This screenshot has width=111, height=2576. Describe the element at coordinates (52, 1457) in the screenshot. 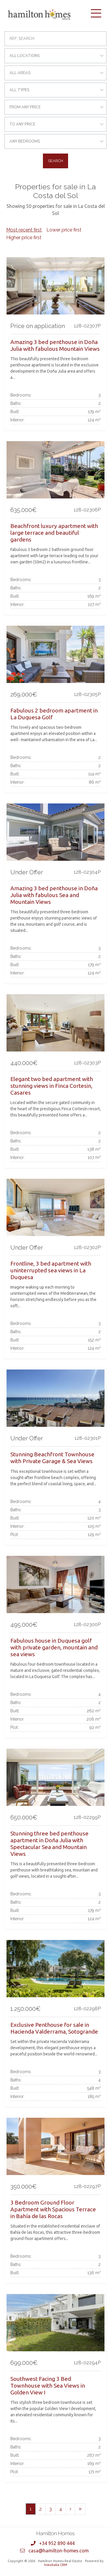

I see `Stunning Beachfront Townhouse with Private Garage & Sea Views` at that location.